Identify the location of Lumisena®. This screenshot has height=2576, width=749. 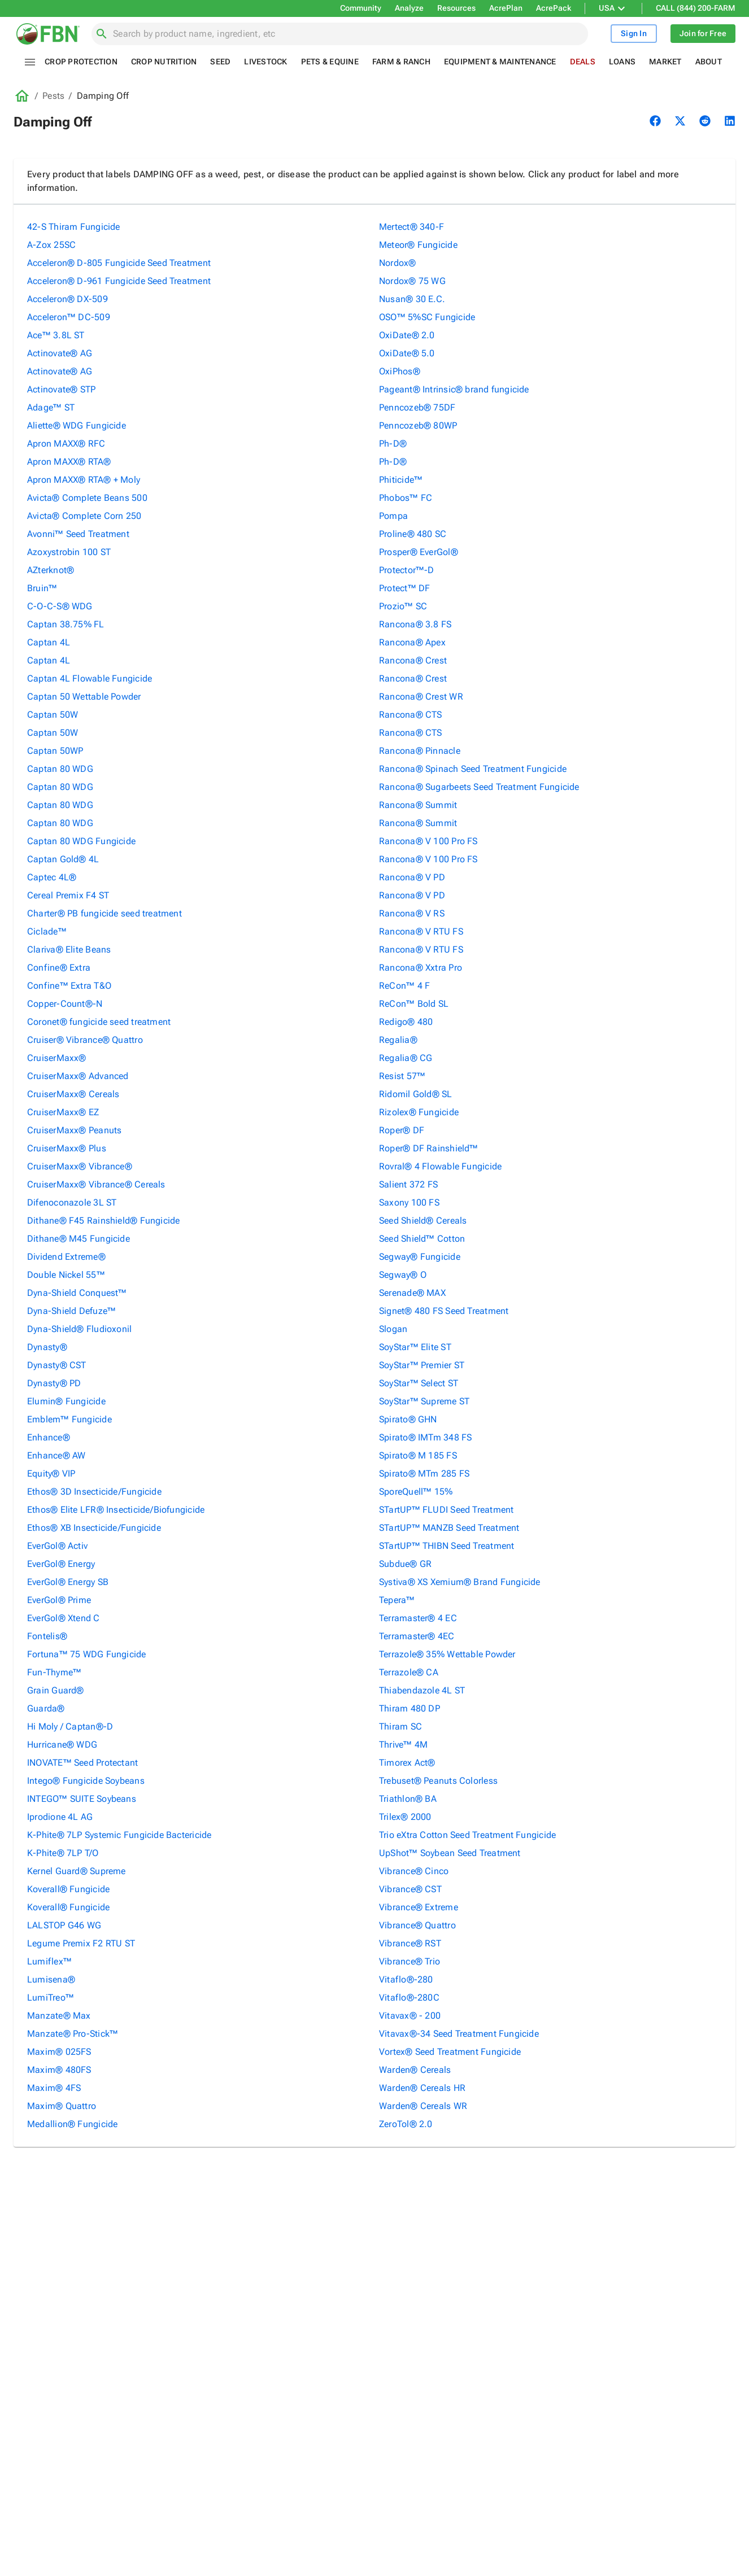
(51, 1979).